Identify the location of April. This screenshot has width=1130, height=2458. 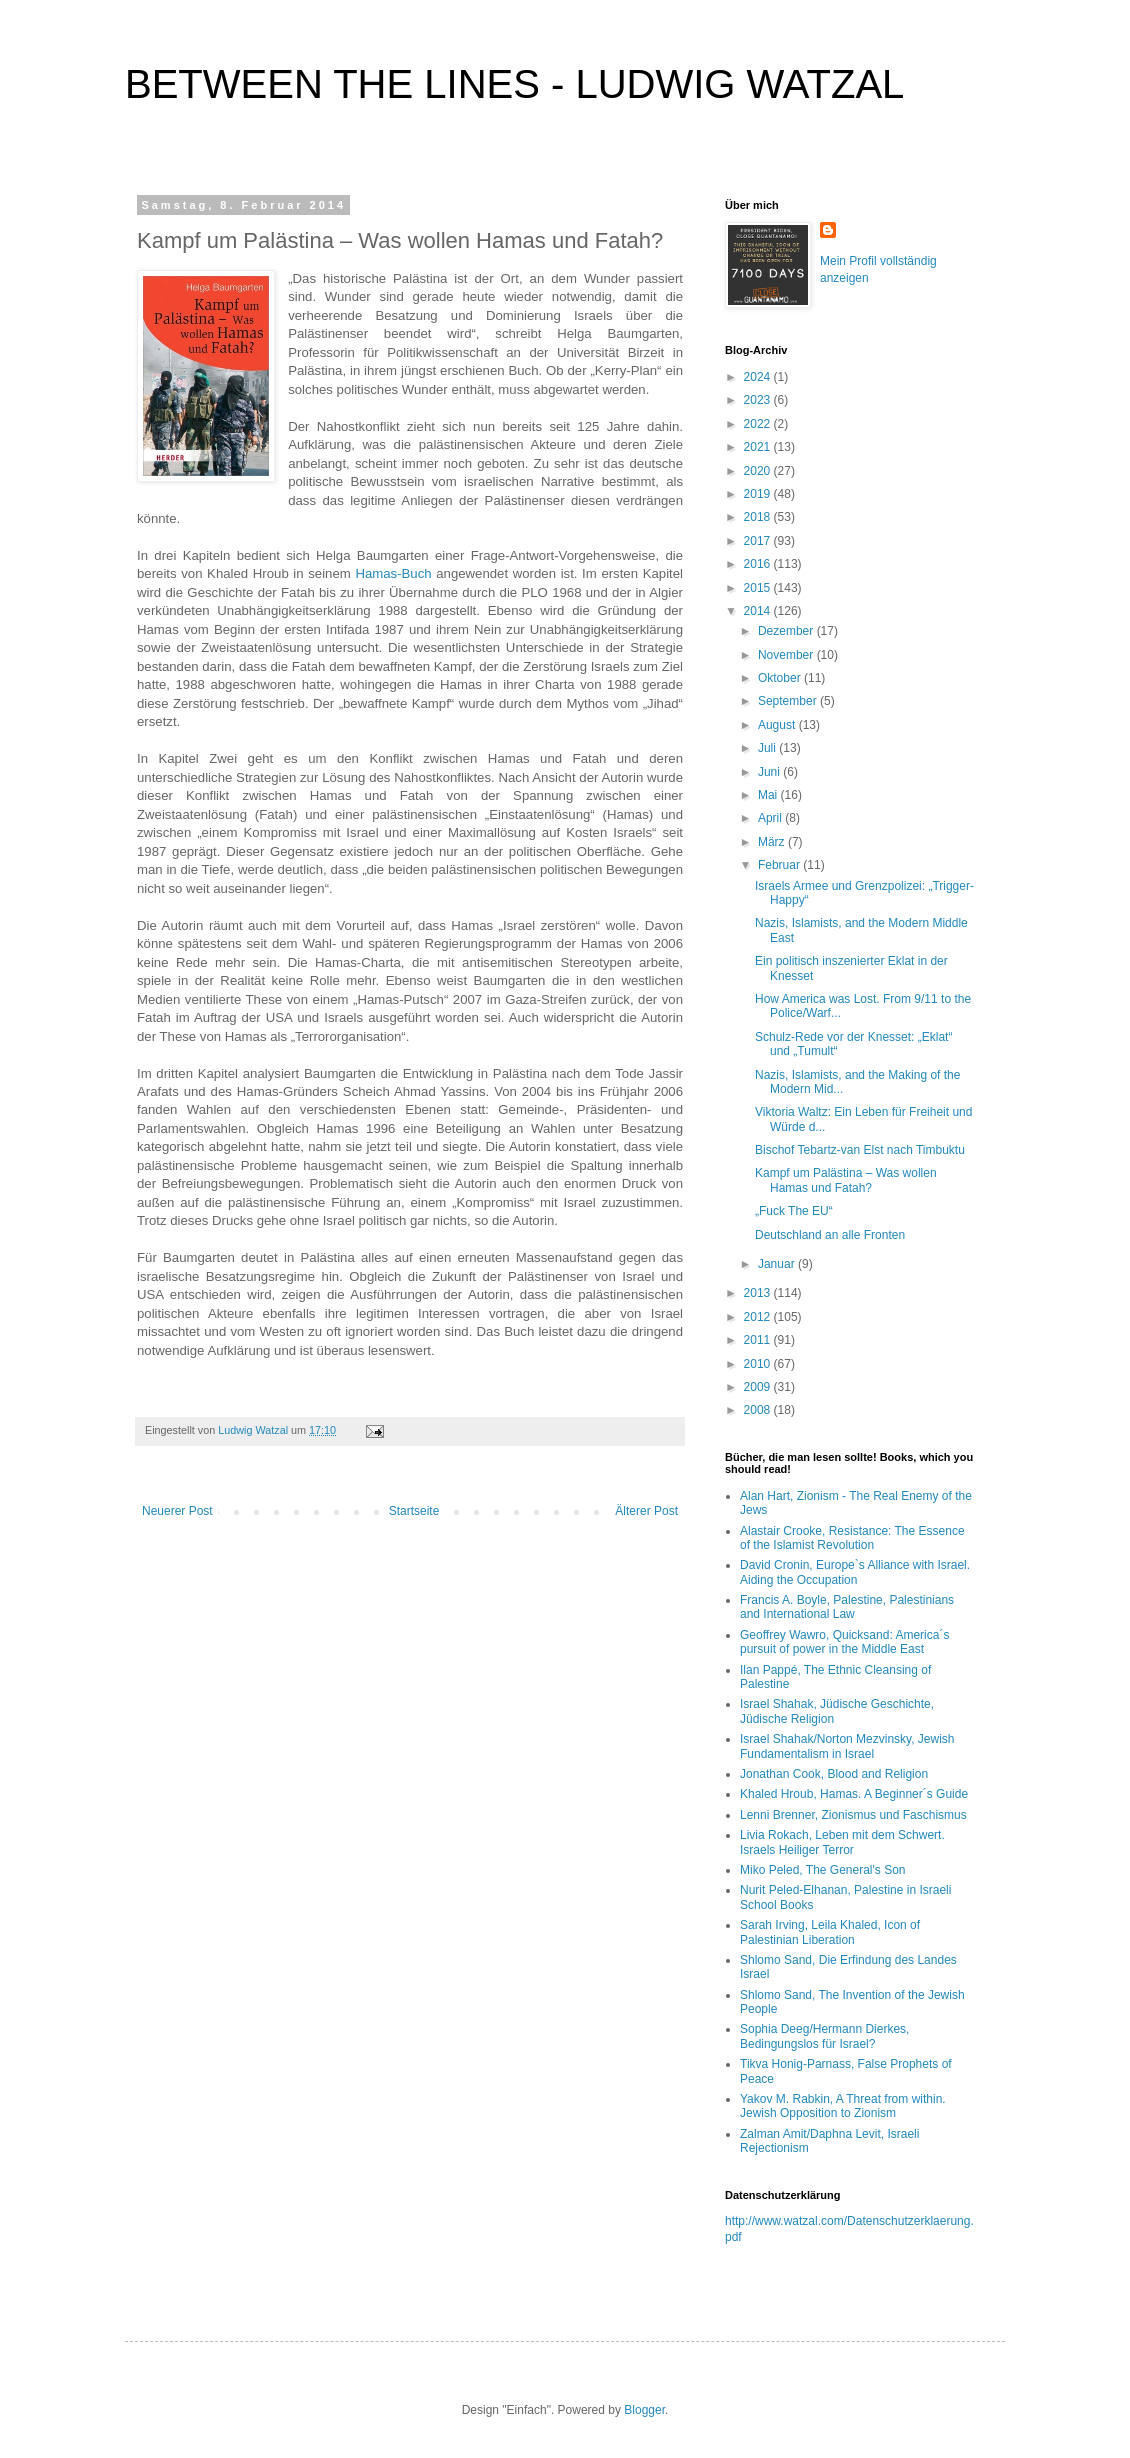
(771, 818).